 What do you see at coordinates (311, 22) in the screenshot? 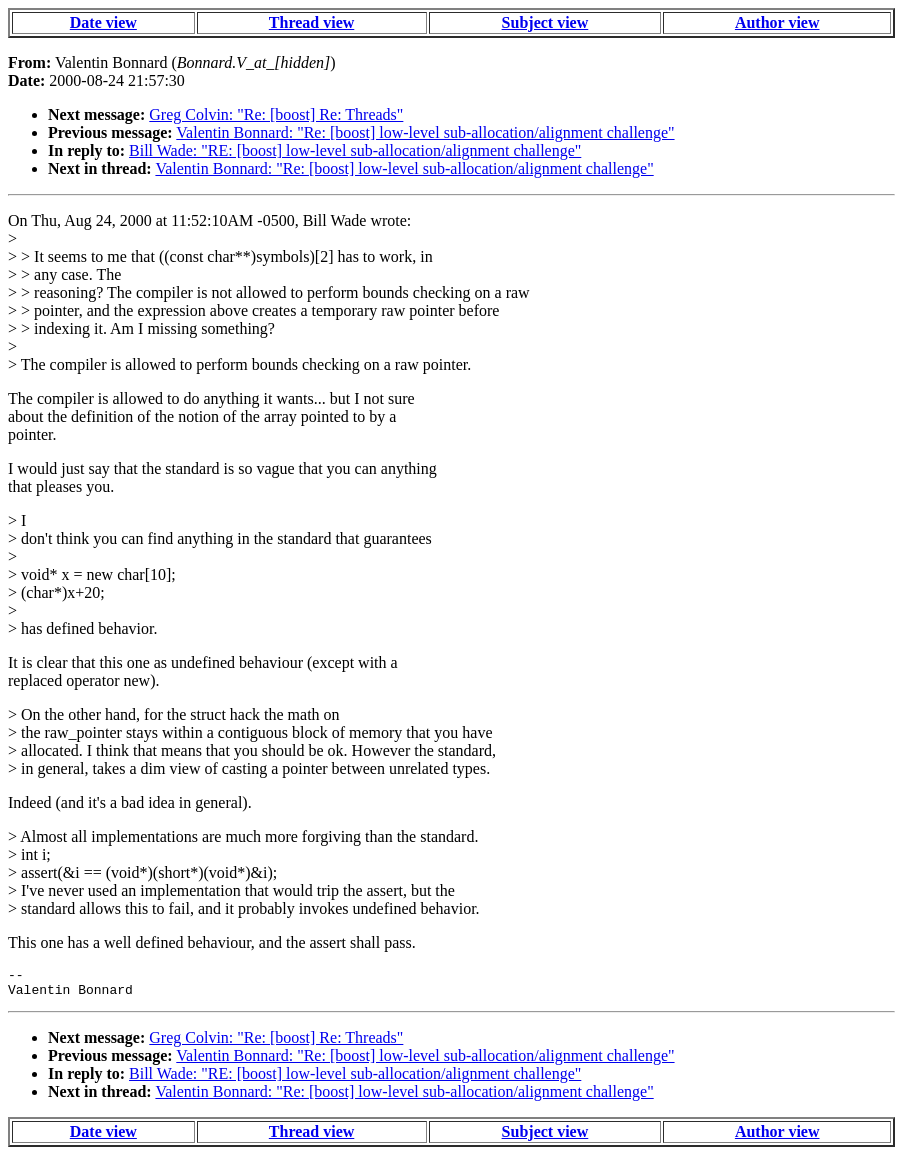
I see `Thread view` at bounding box center [311, 22].